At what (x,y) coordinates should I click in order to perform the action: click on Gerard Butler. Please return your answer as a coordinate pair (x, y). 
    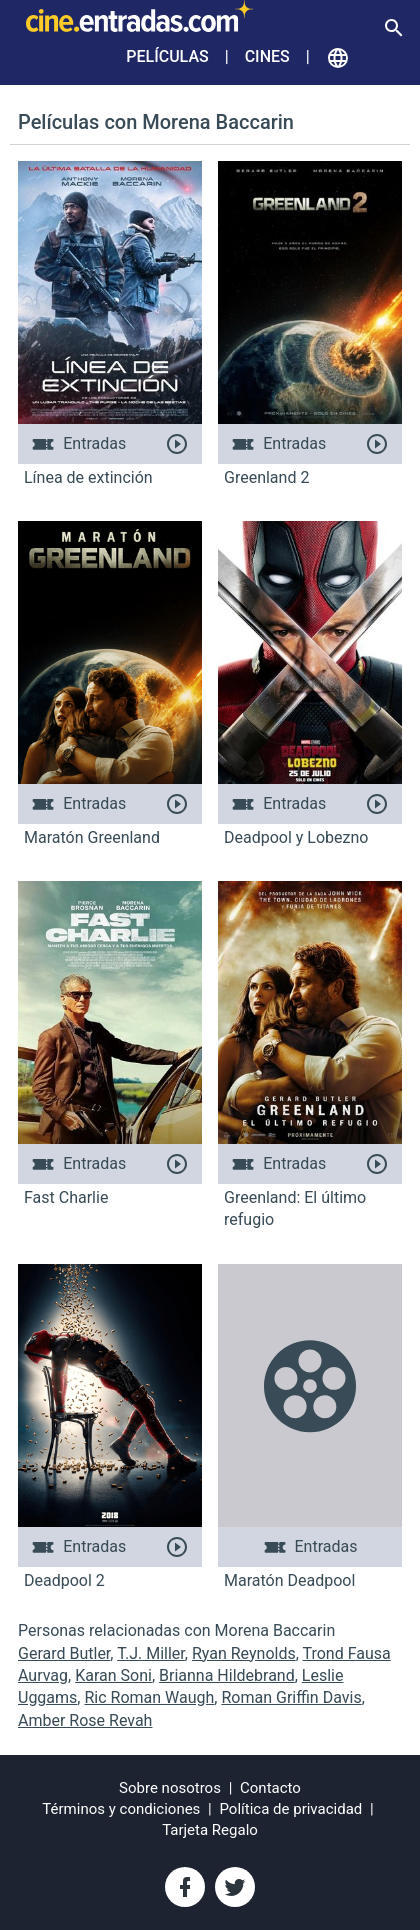
    Looking at the image, I should click on (64, 1653).